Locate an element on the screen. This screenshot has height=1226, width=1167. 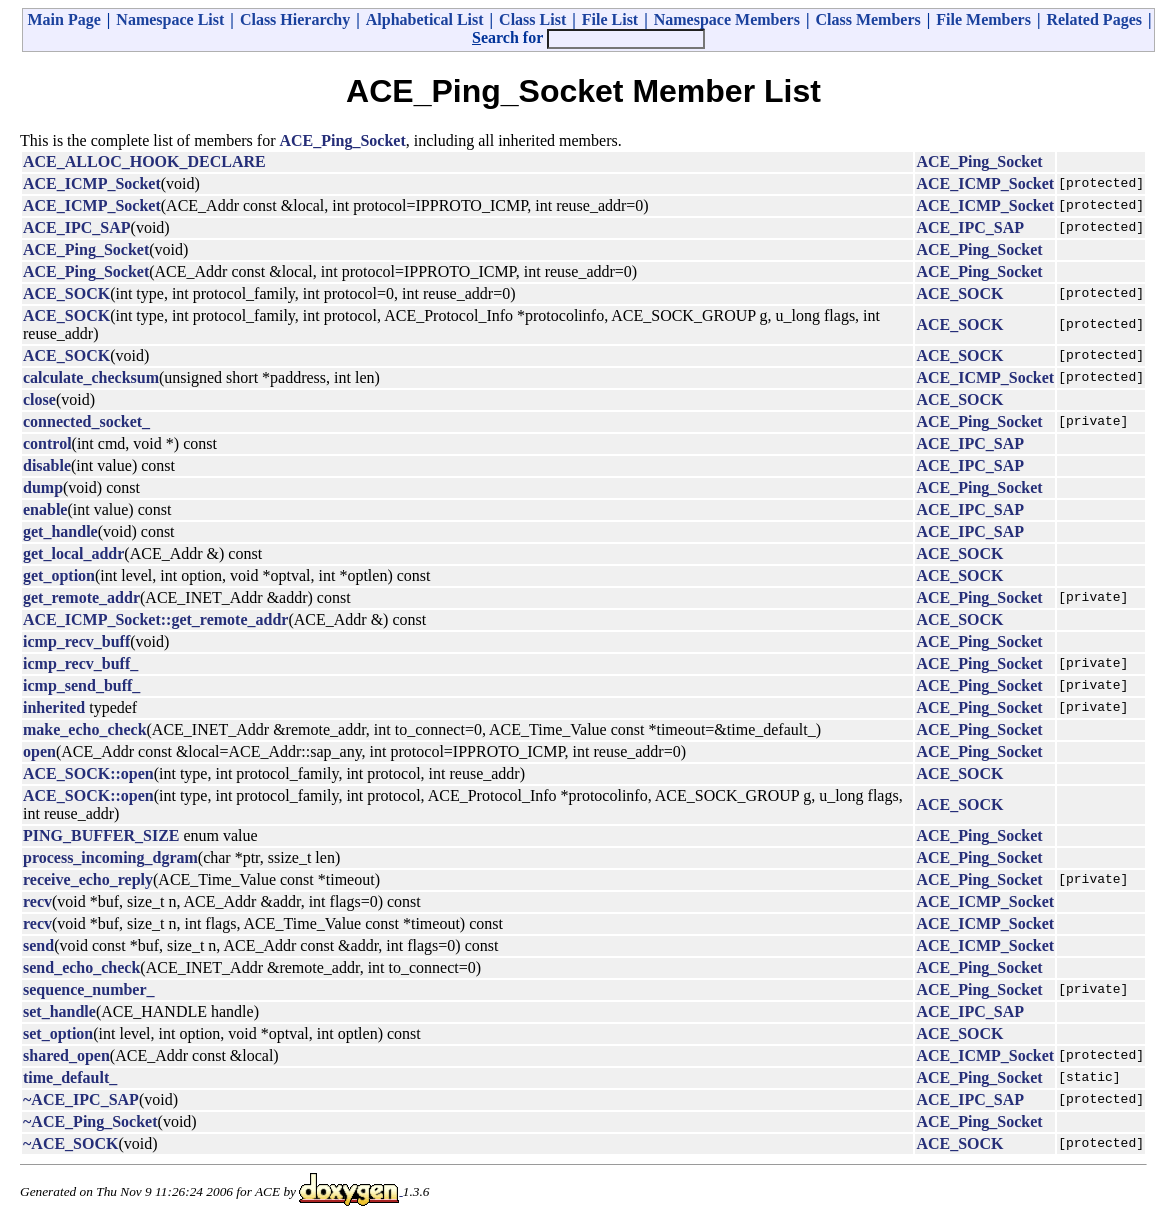
get_local_addr is located at coordinates (73, 553).